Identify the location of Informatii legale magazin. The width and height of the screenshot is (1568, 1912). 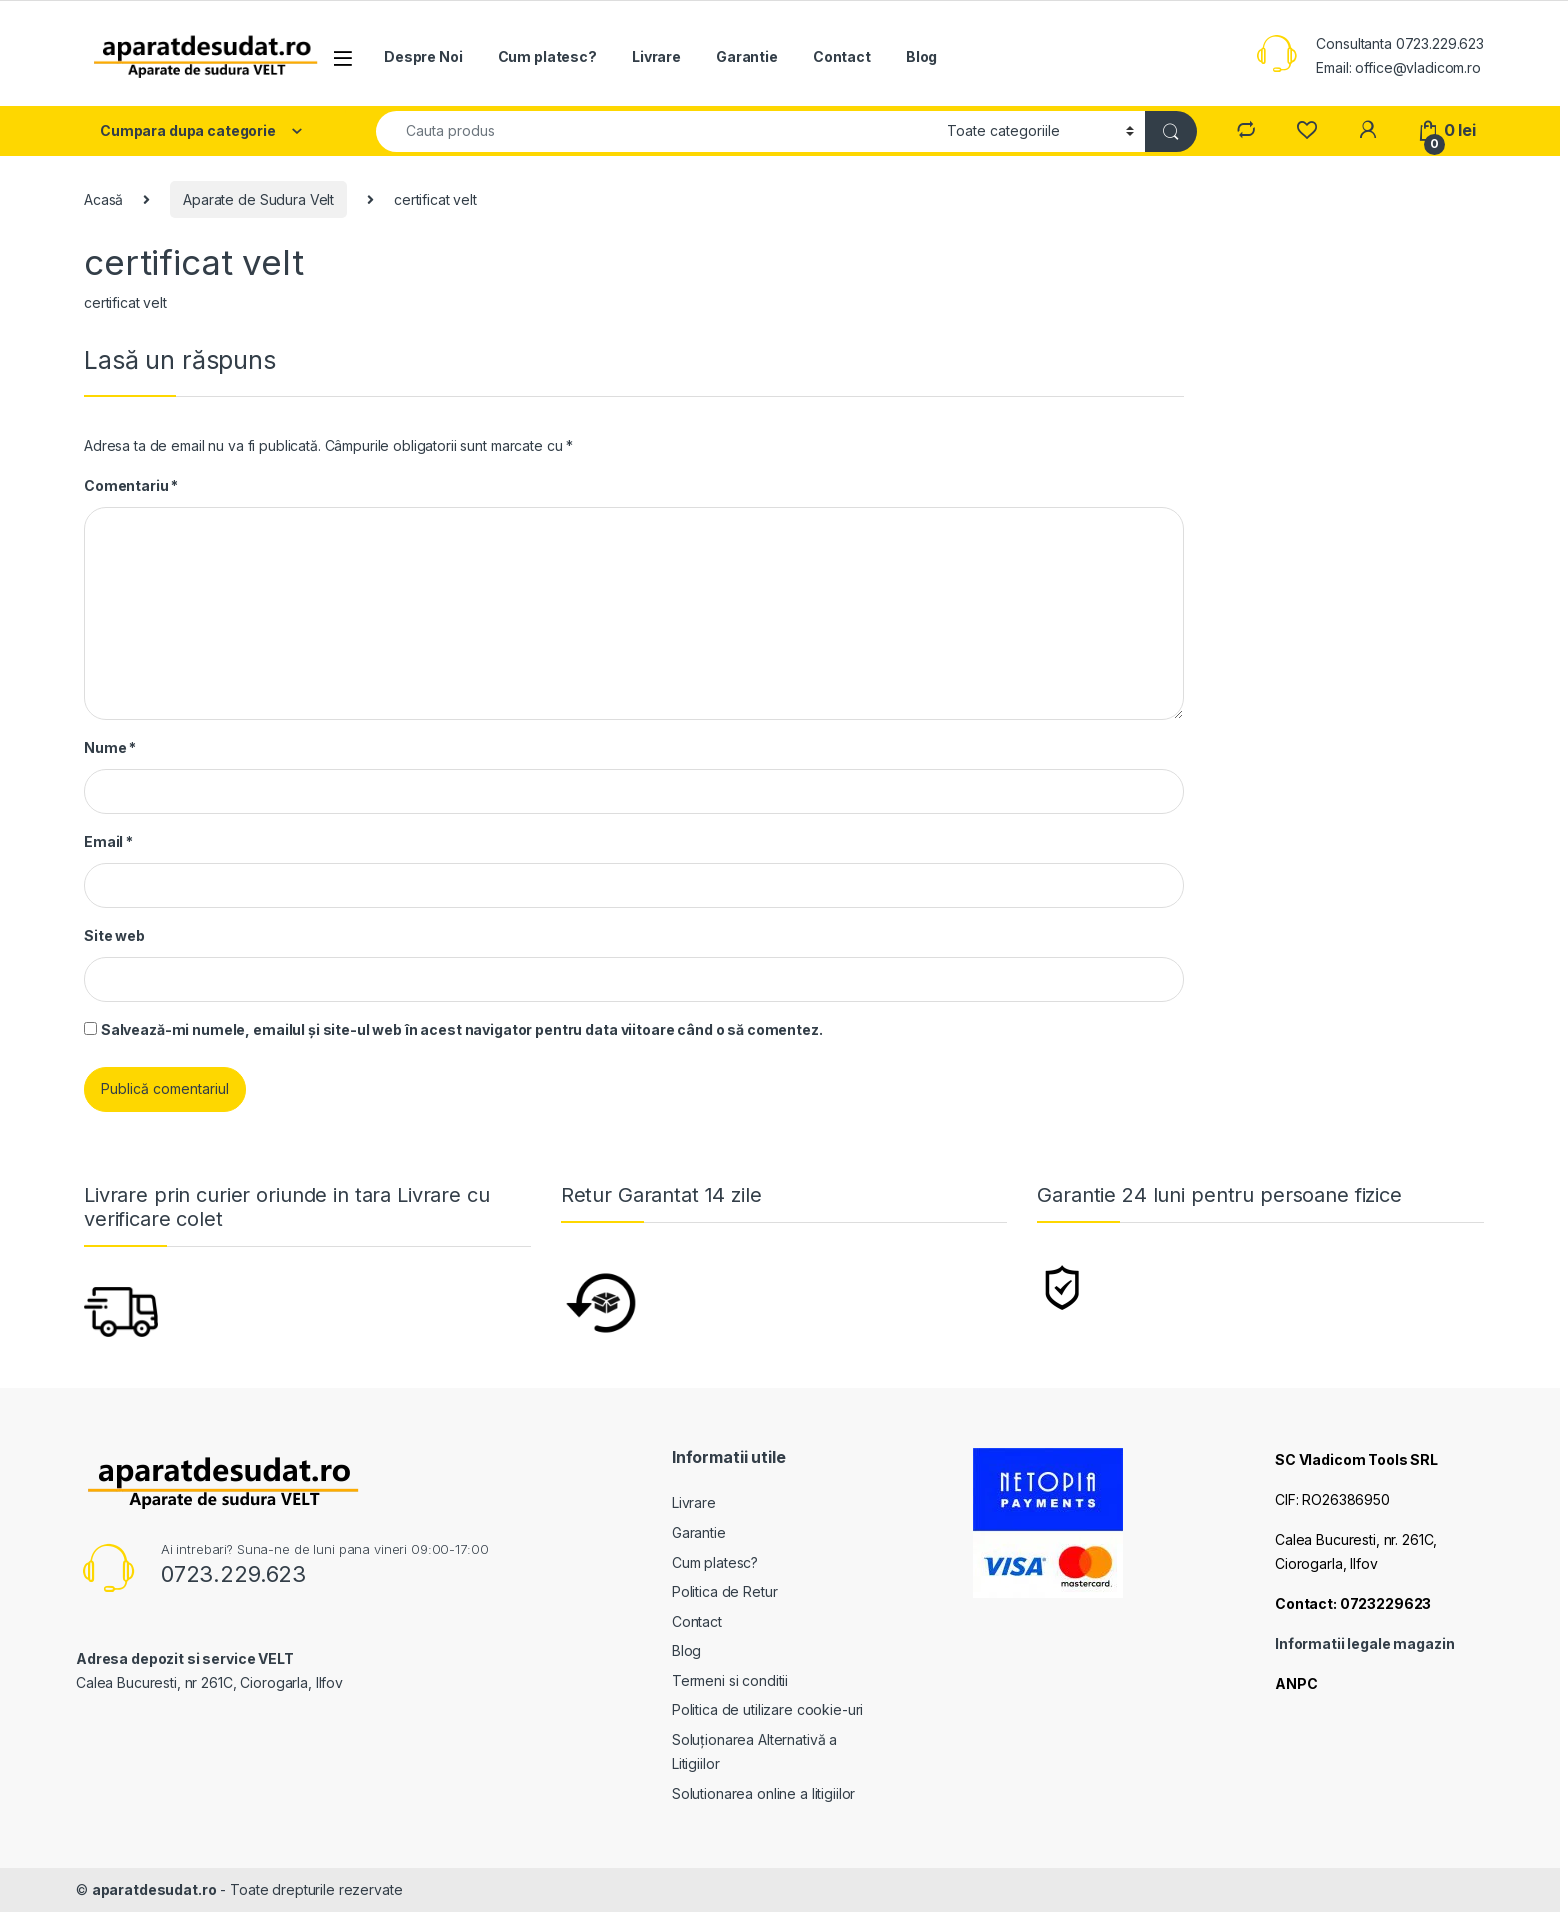
(1365, 1643).